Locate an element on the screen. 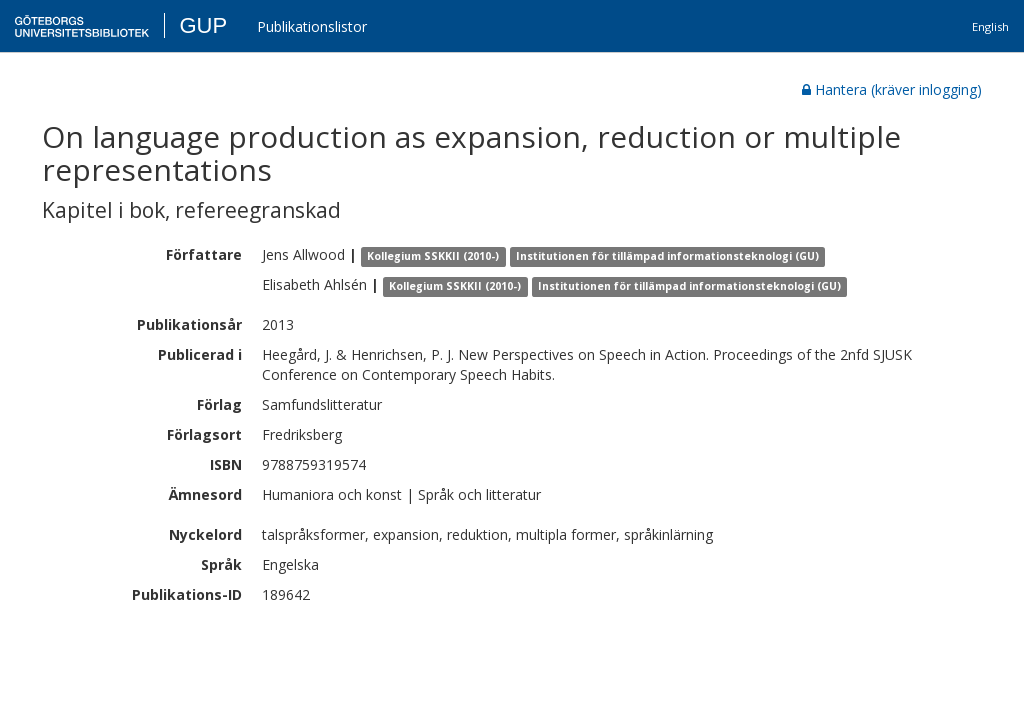 The image size is (1024, 720). English is located at coordinates (990, 26).